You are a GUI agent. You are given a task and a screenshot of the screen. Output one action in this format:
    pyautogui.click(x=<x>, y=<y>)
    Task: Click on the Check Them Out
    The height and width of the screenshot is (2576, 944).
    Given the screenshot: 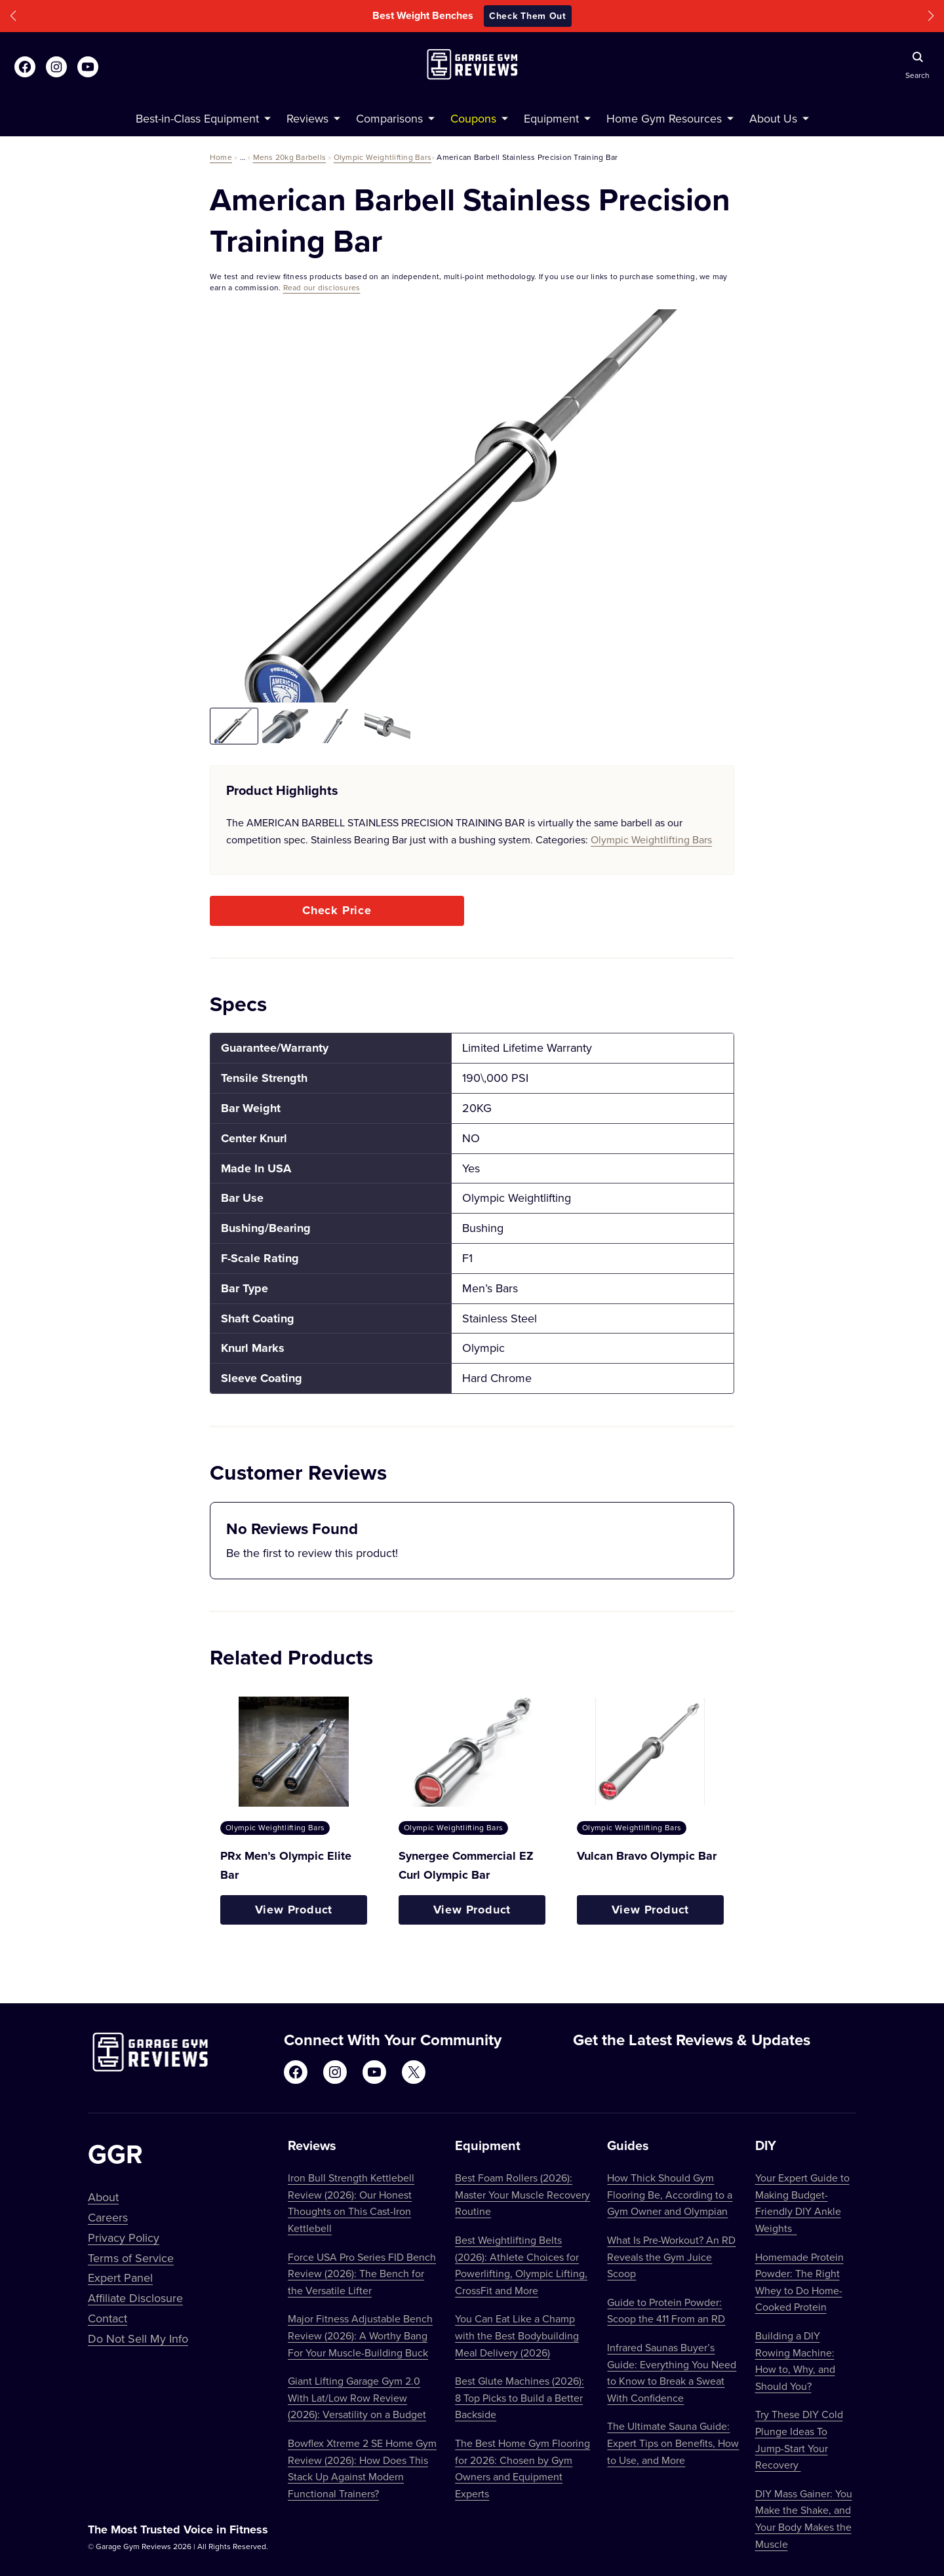 What is the action you would take?
    pyautogui.click(x=527, y=15)
    